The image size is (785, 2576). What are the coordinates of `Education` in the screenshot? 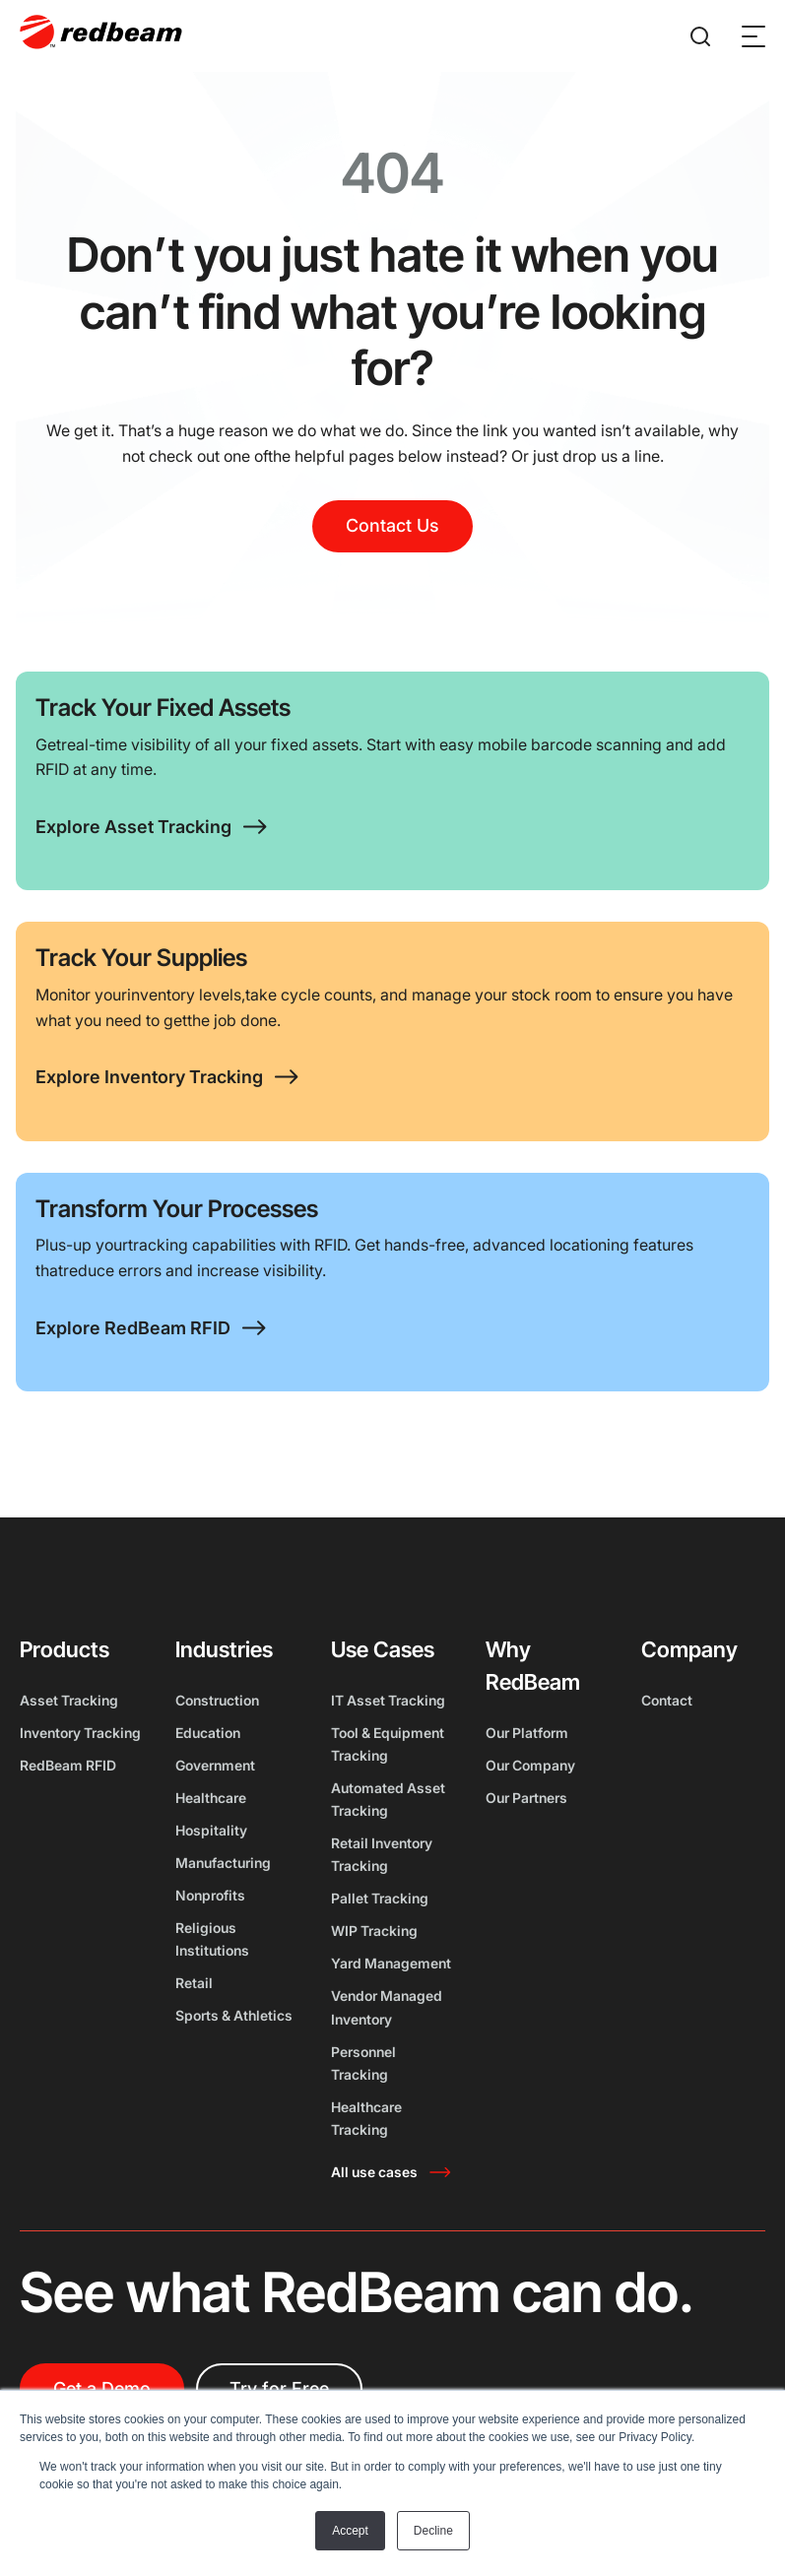 It's located at (207, 1732).